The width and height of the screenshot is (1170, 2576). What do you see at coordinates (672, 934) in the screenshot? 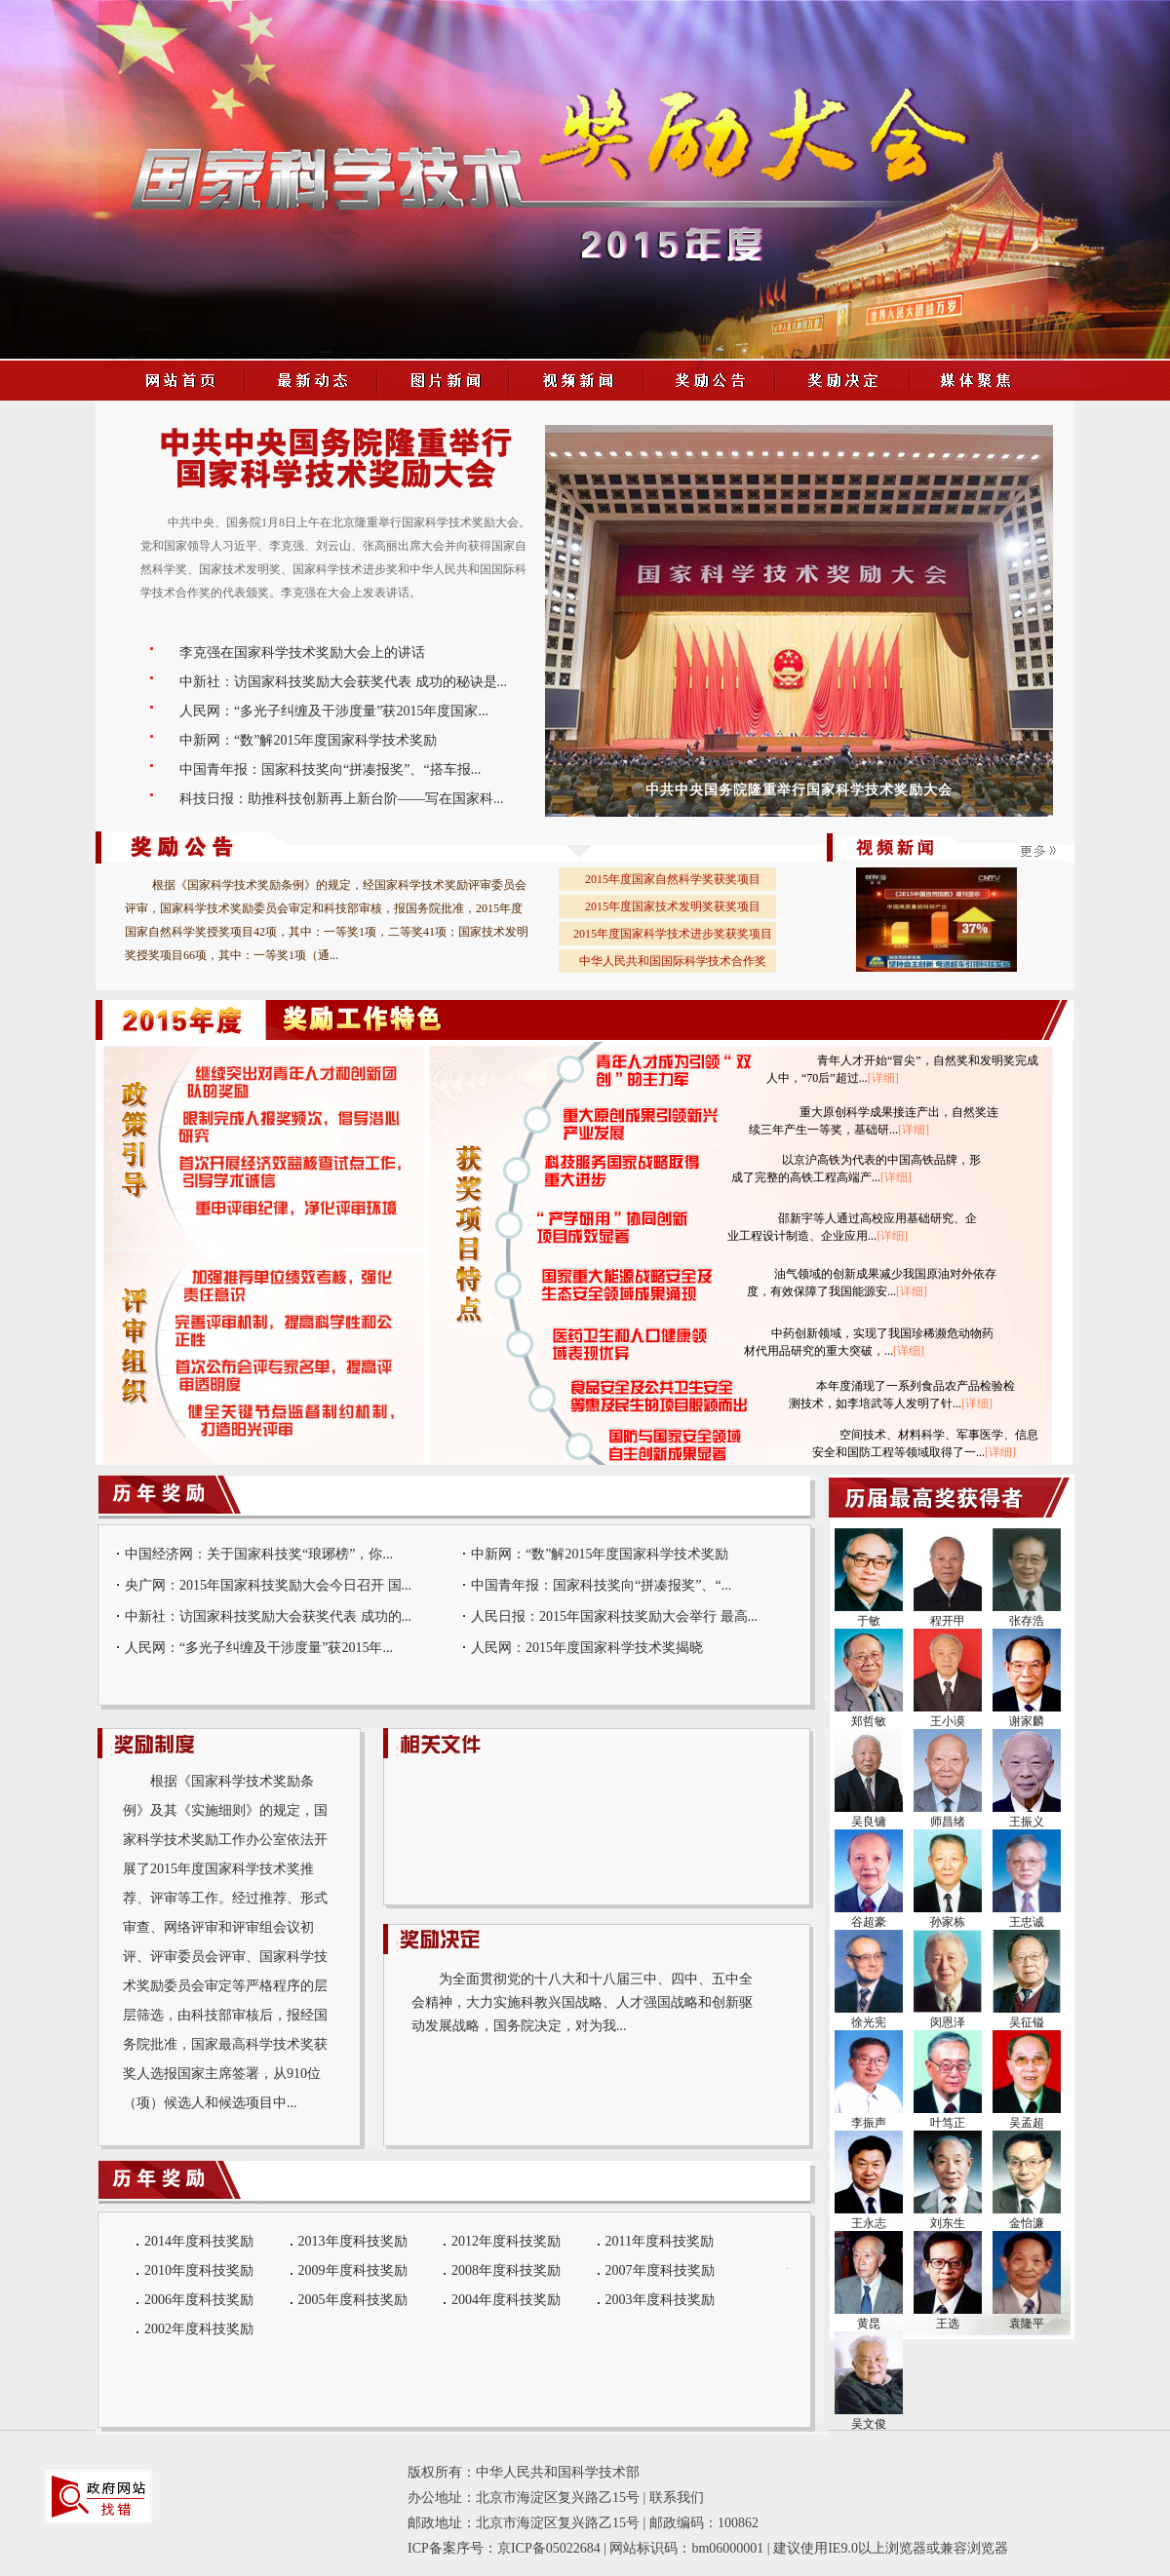
I see `2015年度国家科学技术进步奖获奖项目` at bounding box center [672, 934].